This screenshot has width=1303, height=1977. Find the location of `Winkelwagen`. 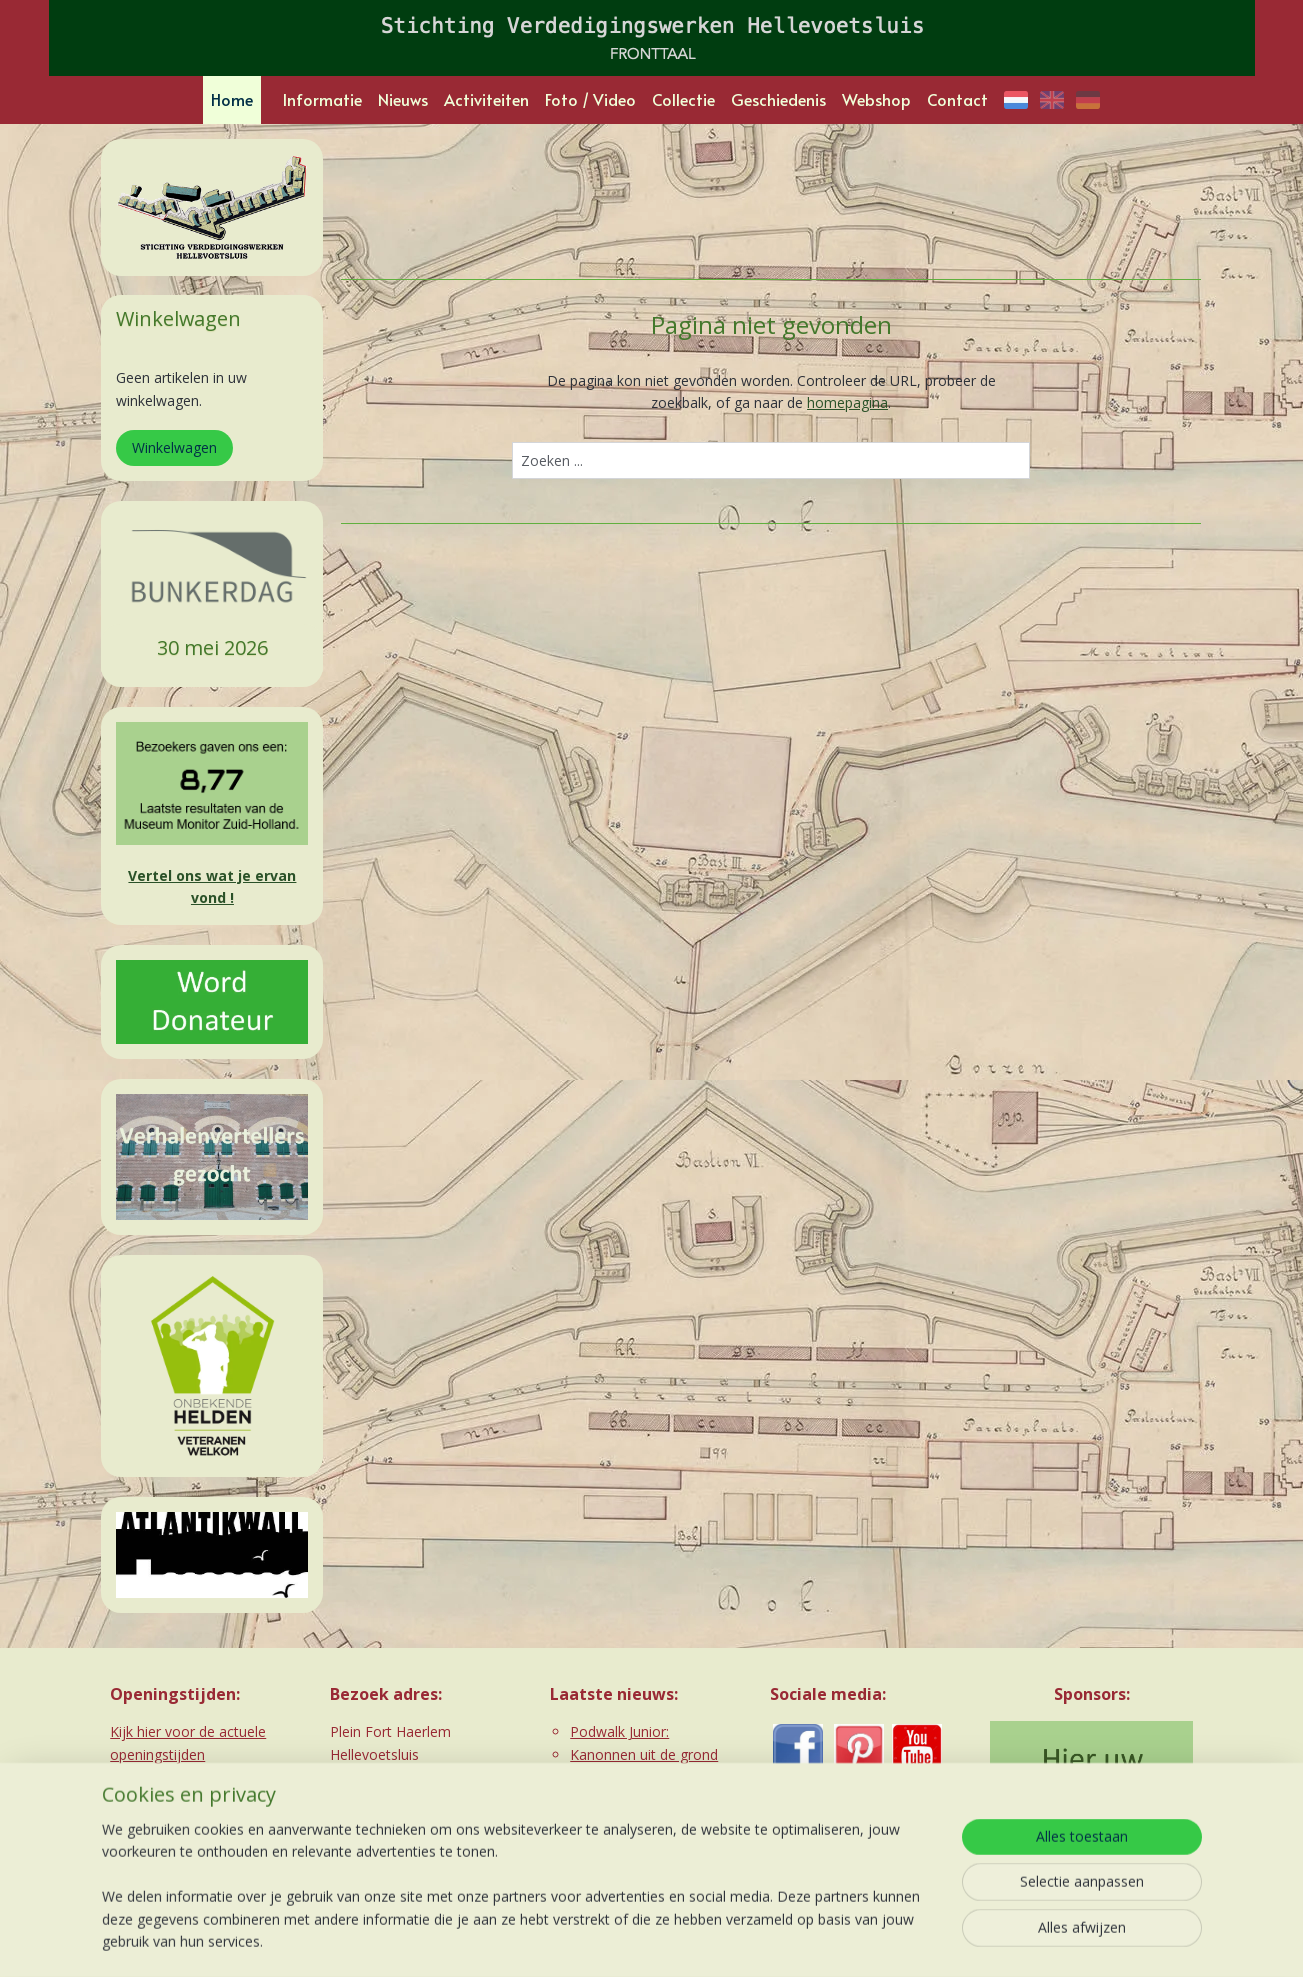

Winkelwagen is located at coordinates (174, 447).